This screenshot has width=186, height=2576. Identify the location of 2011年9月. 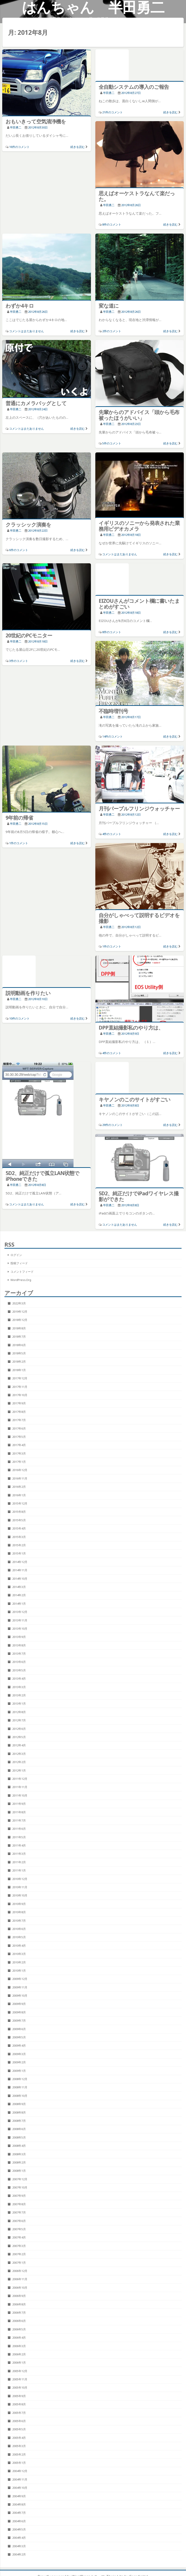
(19, 1804).